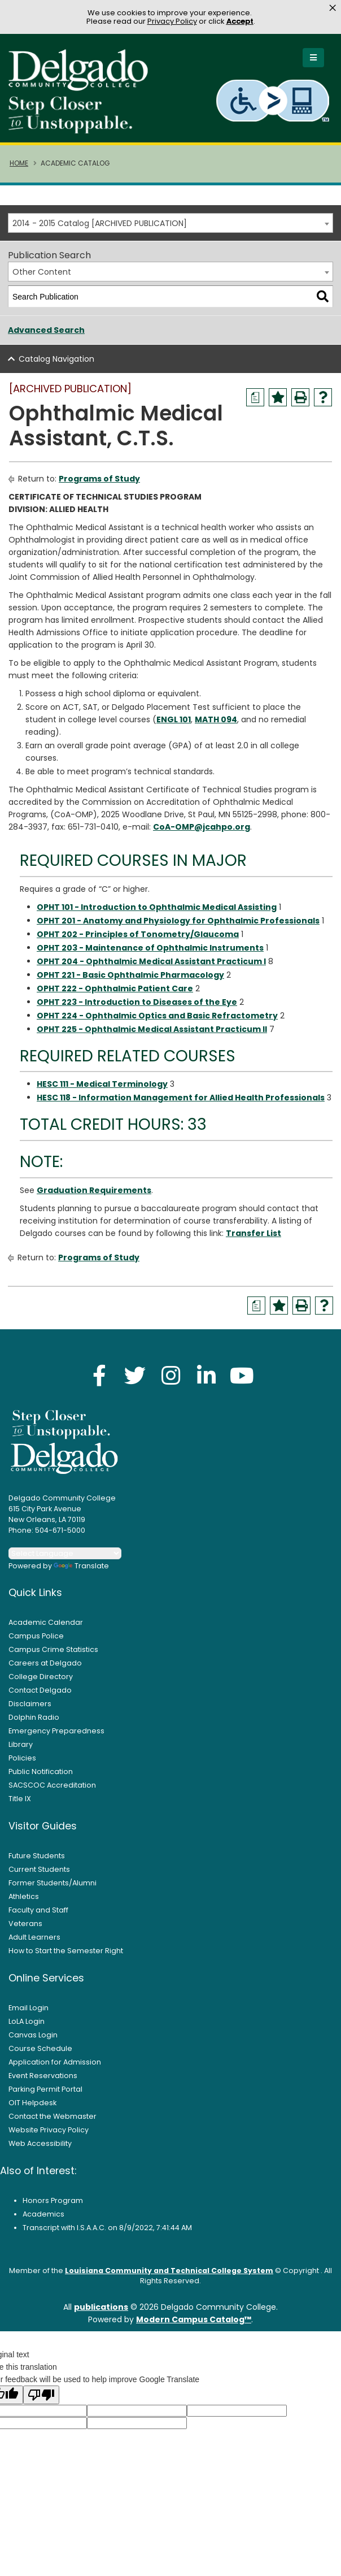  I want to click on OPHT 202 - Principles of Tonometry/Glaucoma [View course details for OPHT 202 - Principles of Tonometry/Glaucoma], so click(138, 934).